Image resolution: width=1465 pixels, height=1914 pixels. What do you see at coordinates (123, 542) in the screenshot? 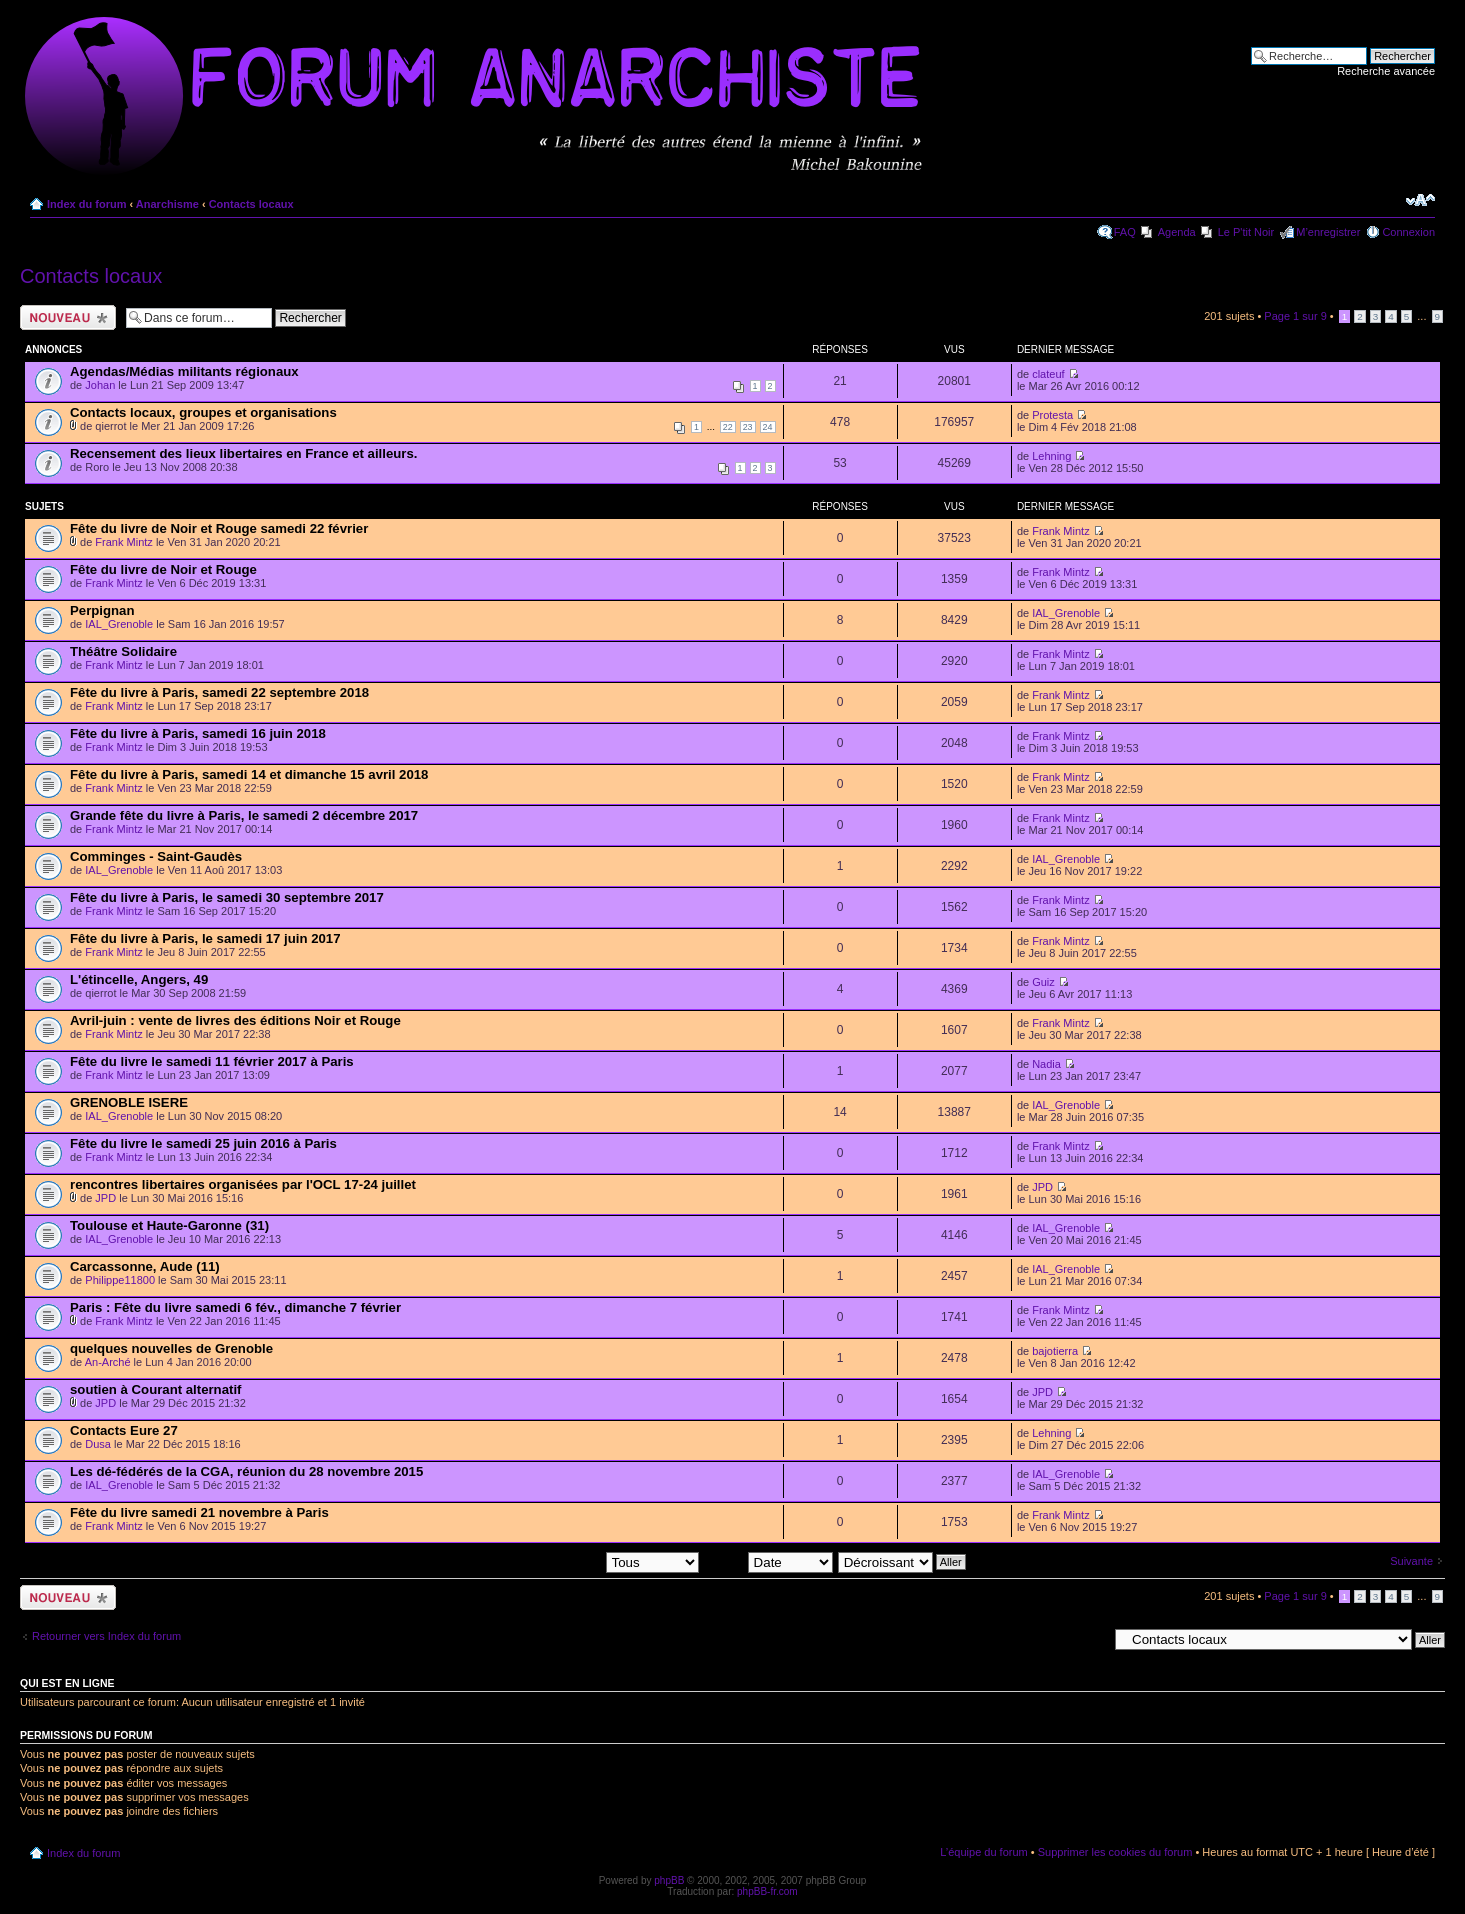
I see `Frank Mintz` at bounding box center [123, 542].